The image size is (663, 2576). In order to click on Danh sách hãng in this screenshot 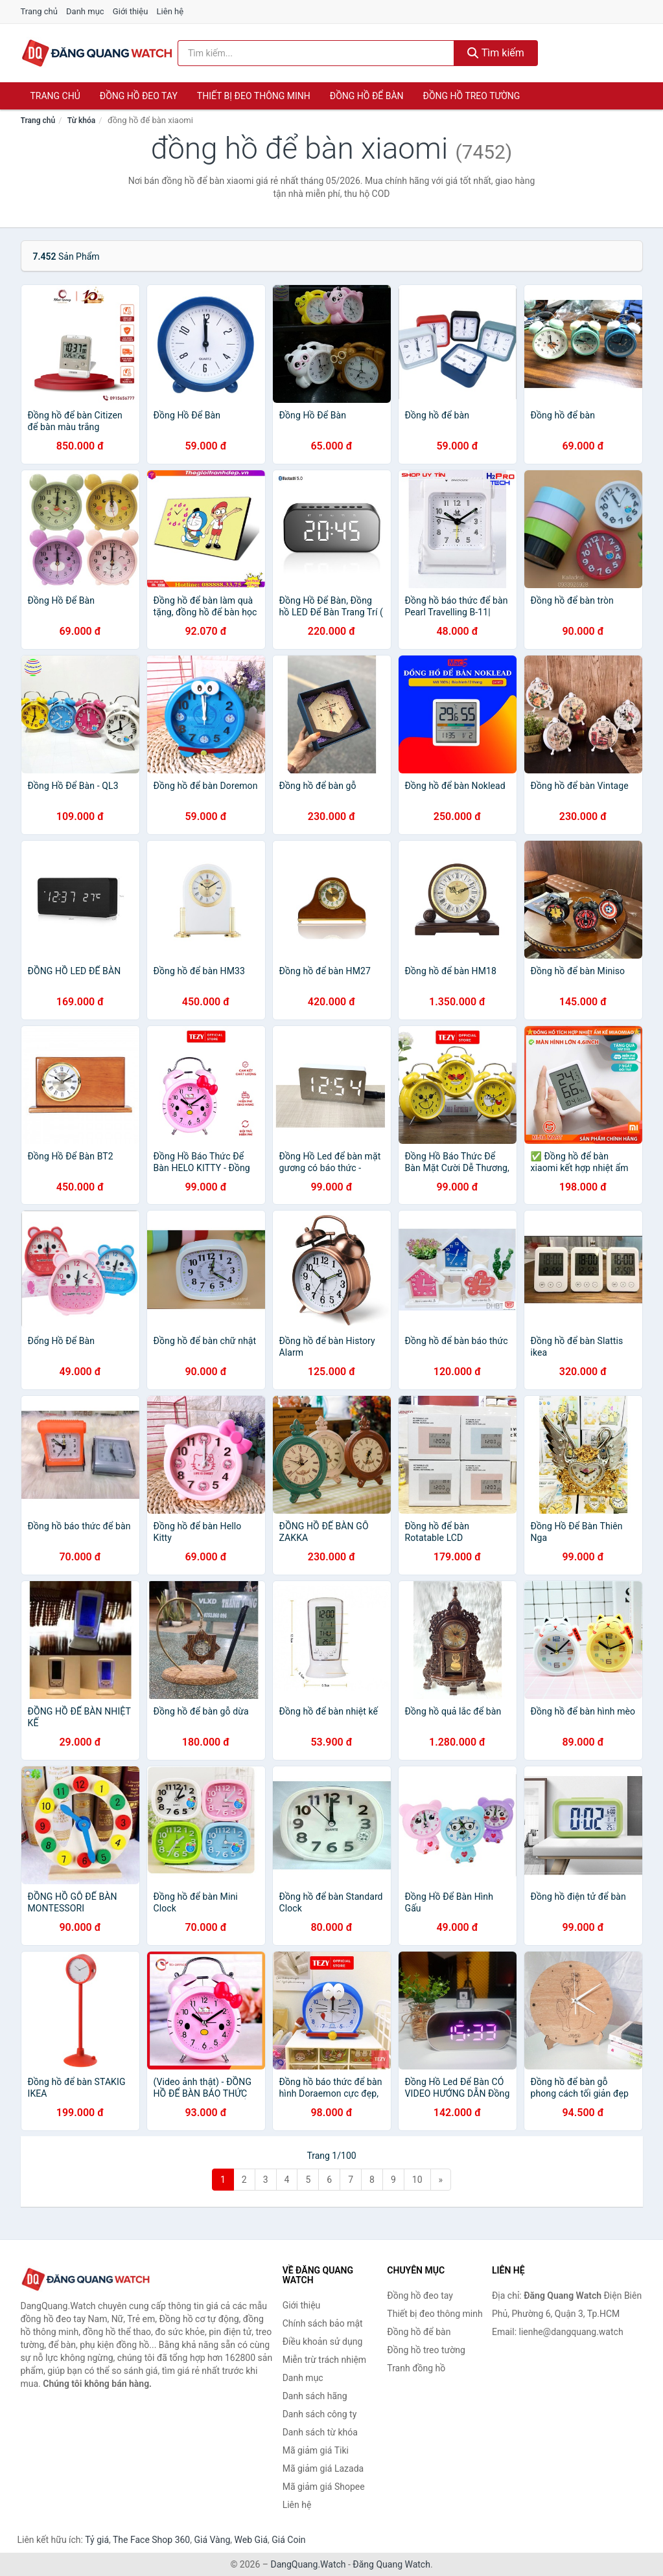, I will do `click(315, 2396)`.